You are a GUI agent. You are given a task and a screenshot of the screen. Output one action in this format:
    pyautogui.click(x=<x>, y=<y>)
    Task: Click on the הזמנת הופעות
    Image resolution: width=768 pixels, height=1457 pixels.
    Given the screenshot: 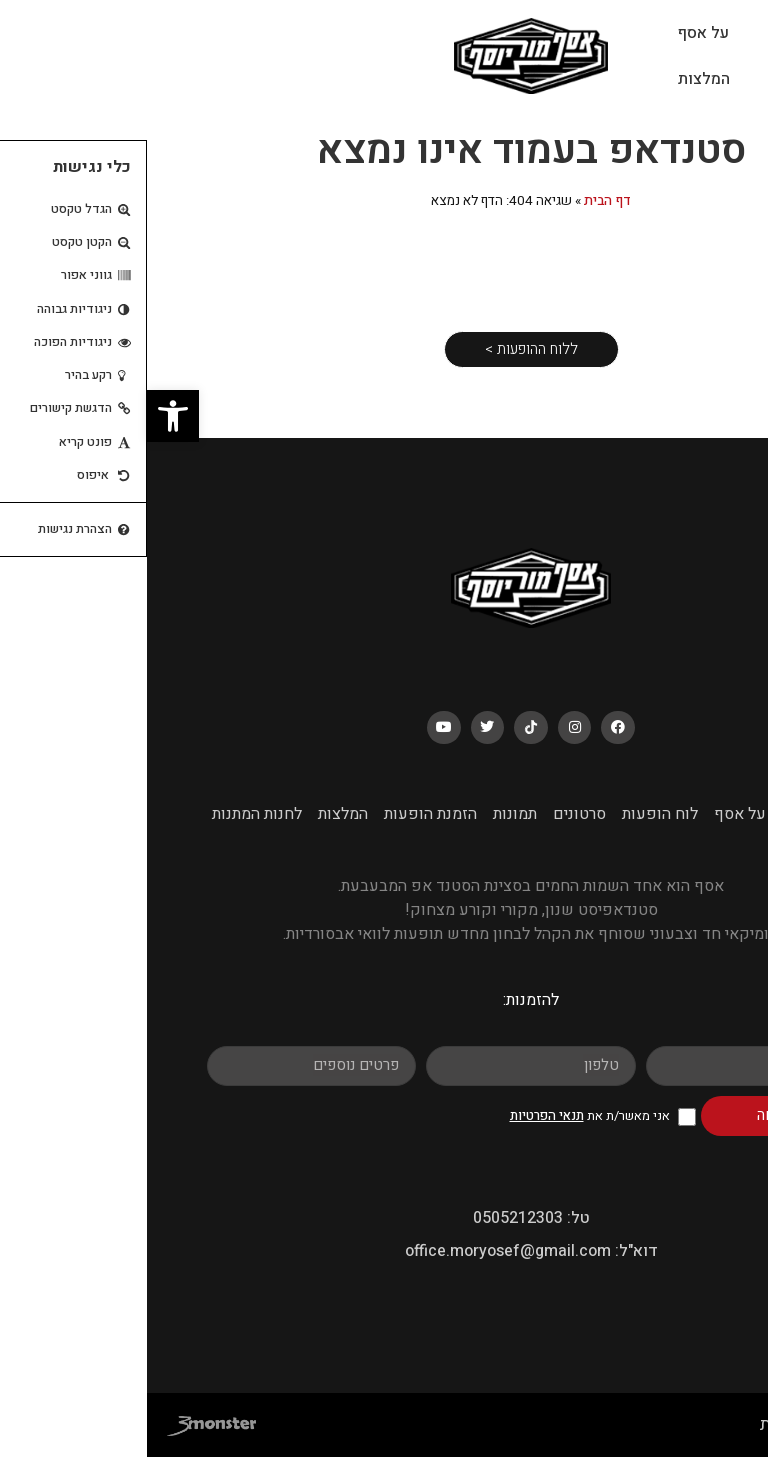 What is the action you would take?
    pyautogui.click(x=283, y=814)
    